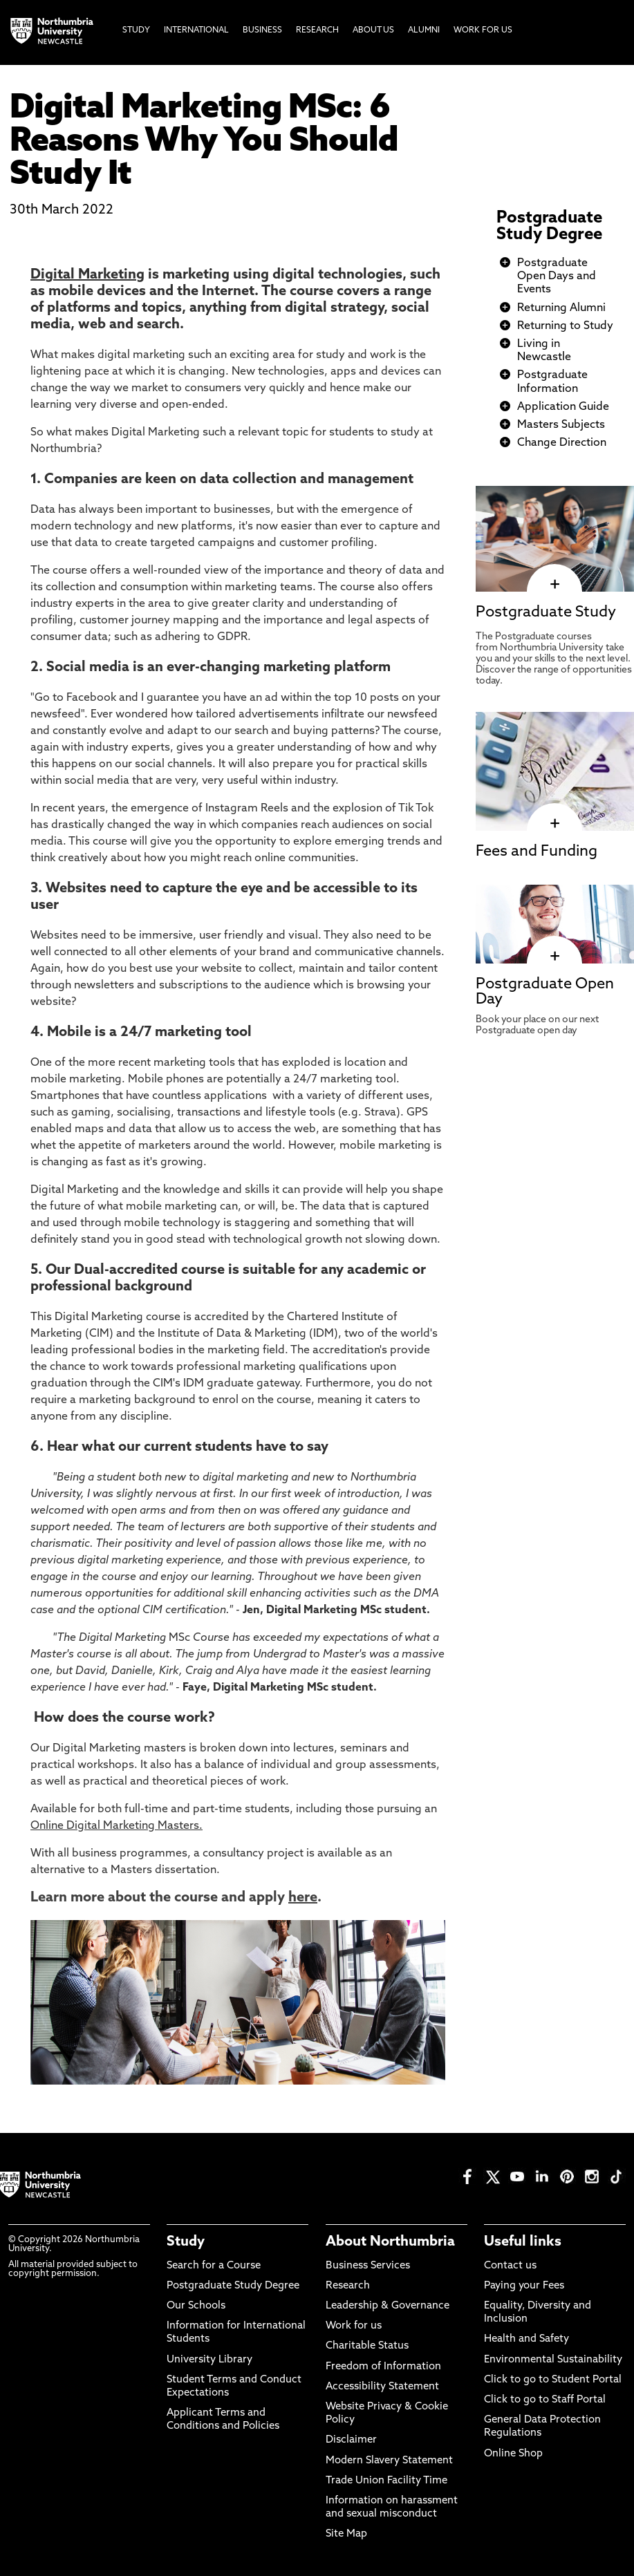  I want to click on Accessibility Statement, so click(382, 2387).